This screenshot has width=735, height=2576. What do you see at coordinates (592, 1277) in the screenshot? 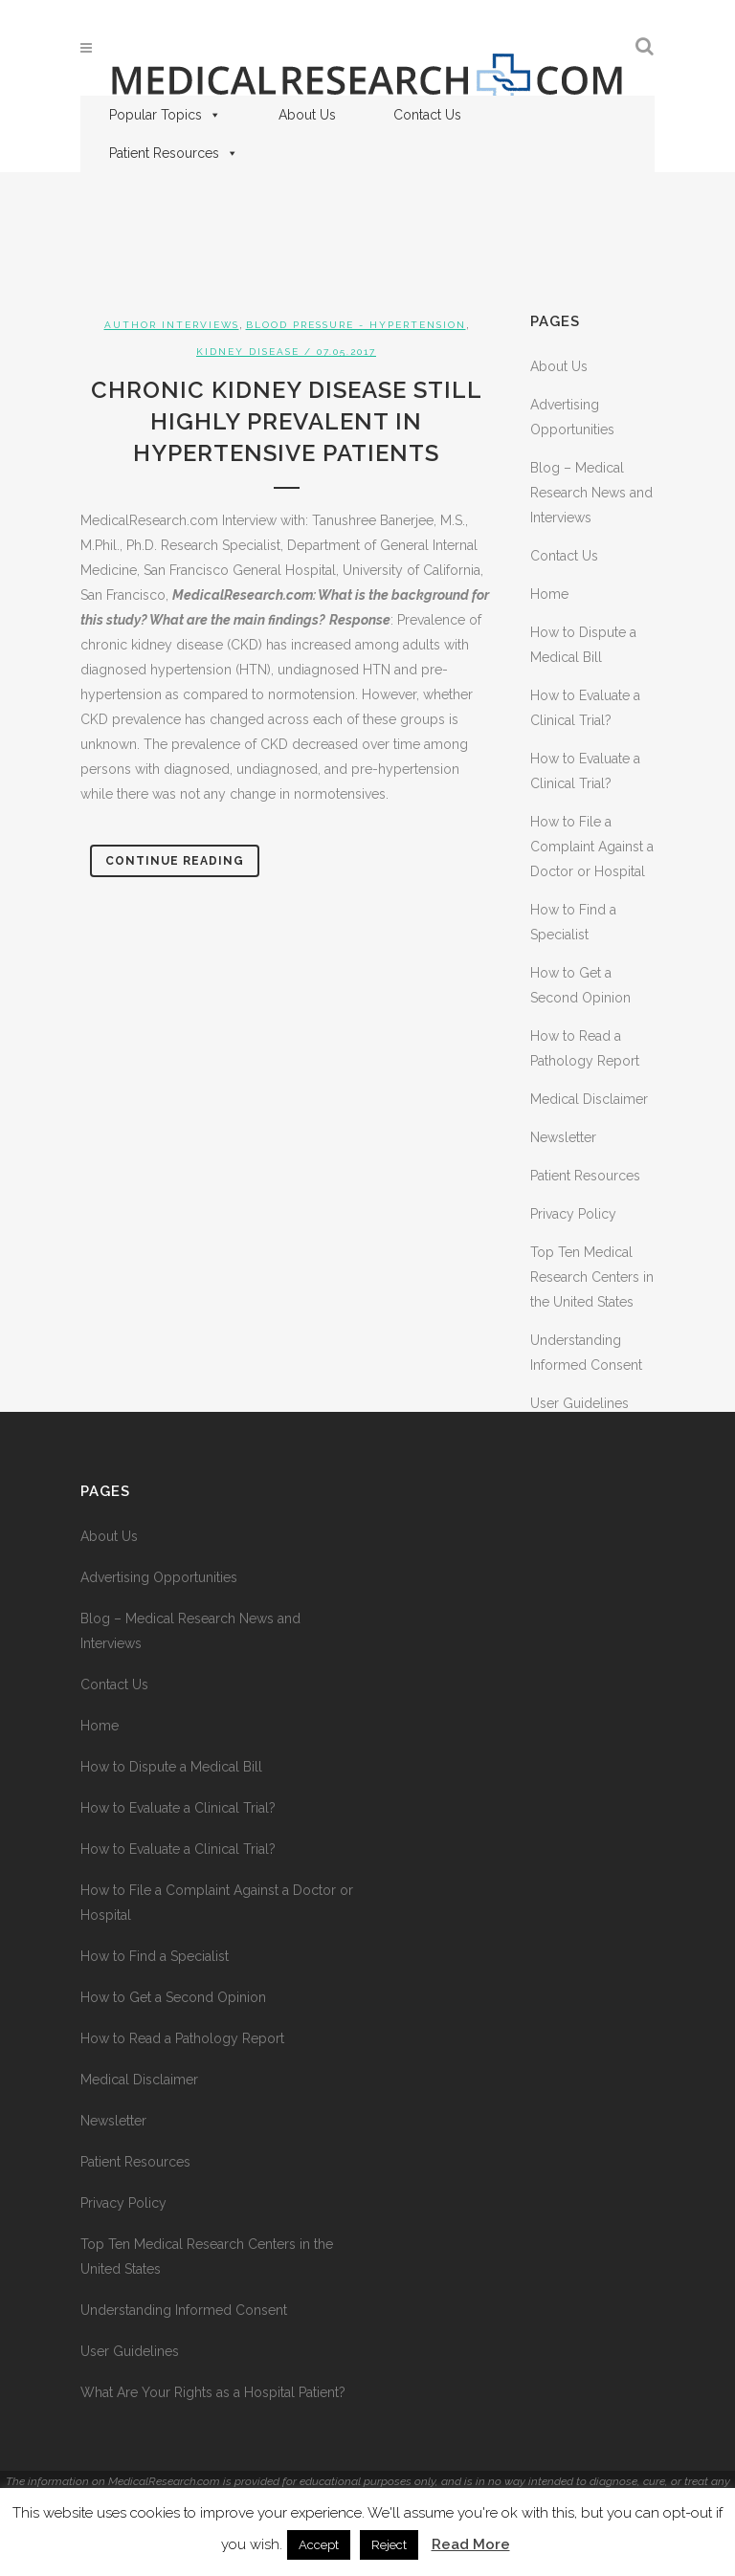
I see `Top Ten Medical Research Centers in the United States` at bounding box center [592, 1277].